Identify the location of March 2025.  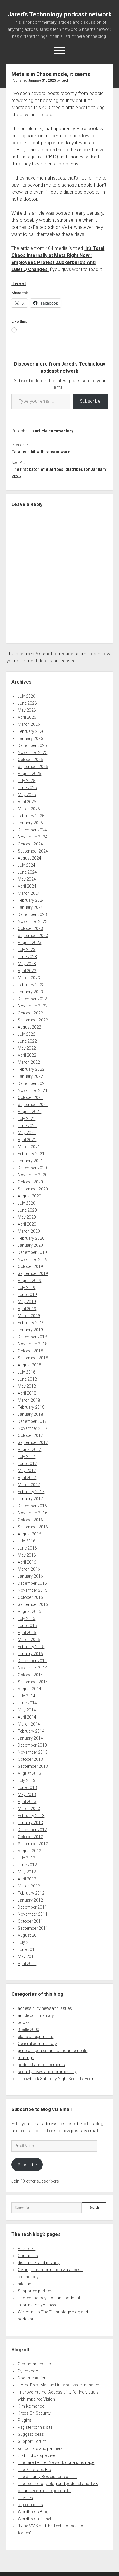
(29, 808).